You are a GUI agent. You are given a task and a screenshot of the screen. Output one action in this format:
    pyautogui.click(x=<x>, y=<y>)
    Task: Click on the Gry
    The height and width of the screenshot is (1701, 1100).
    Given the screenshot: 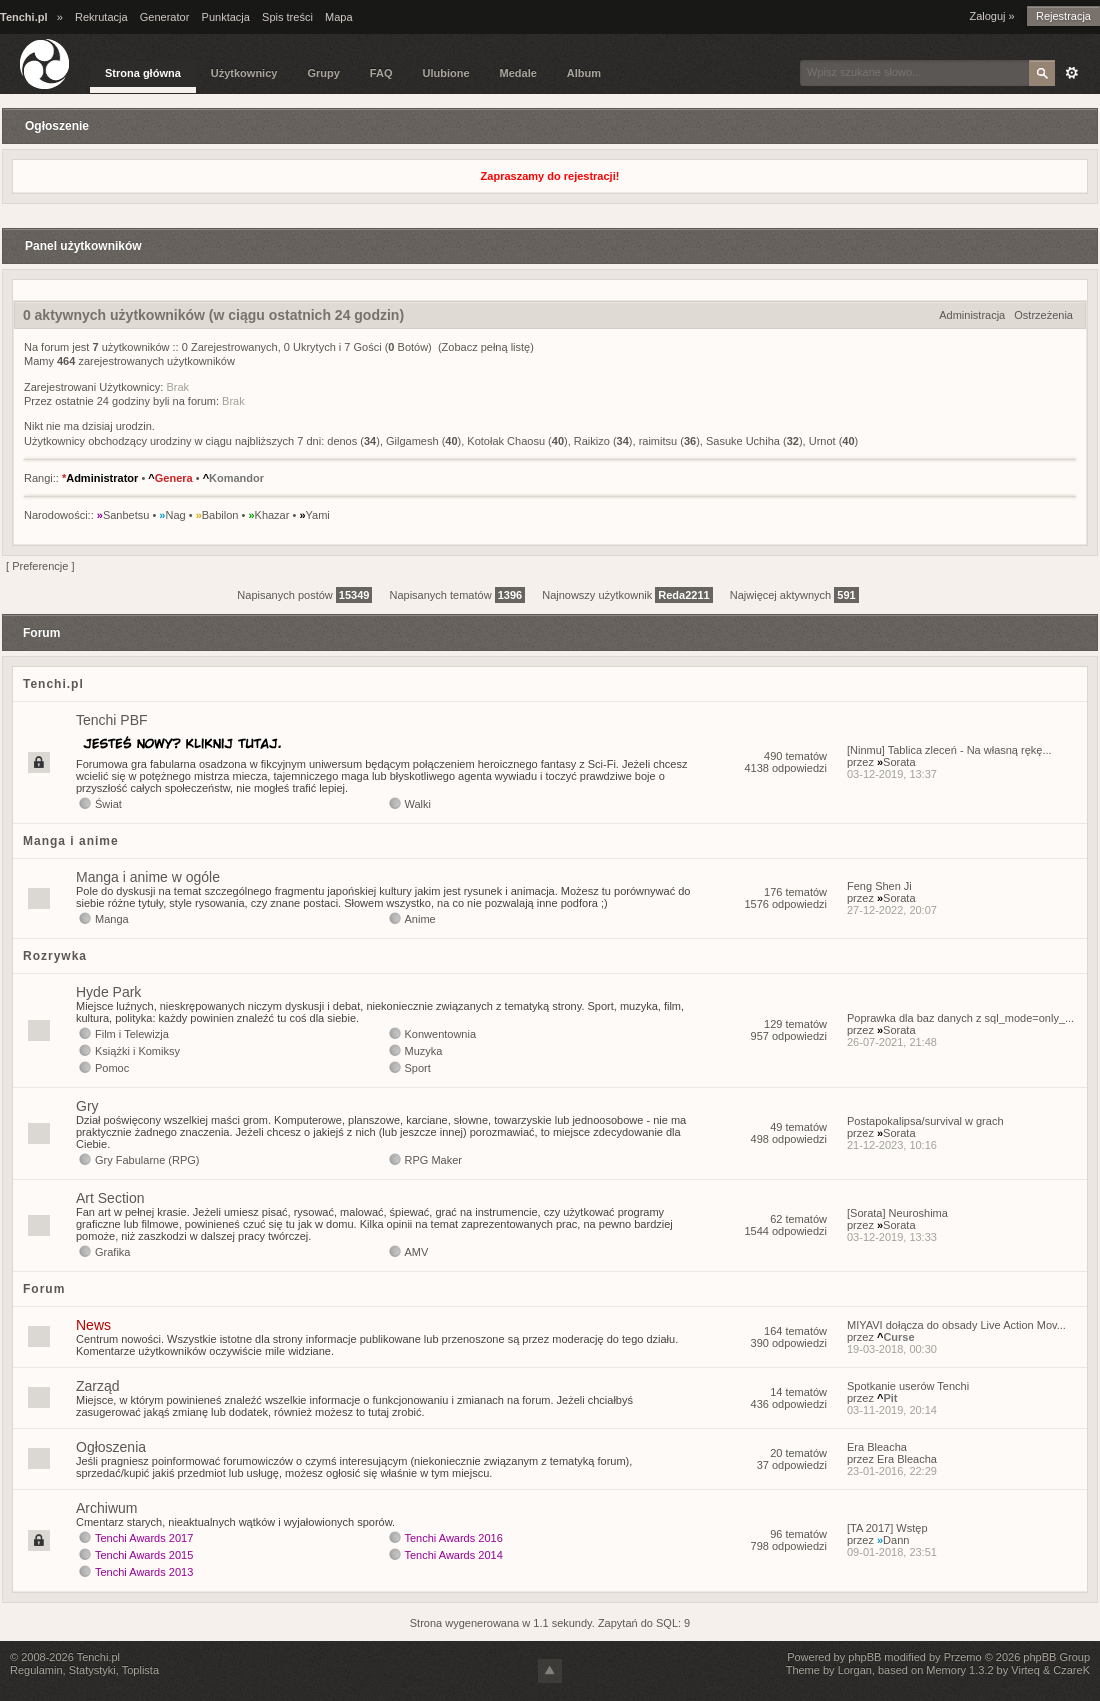 What is the action you would take?
    pyautogui.click(x=87, y=1106)
    